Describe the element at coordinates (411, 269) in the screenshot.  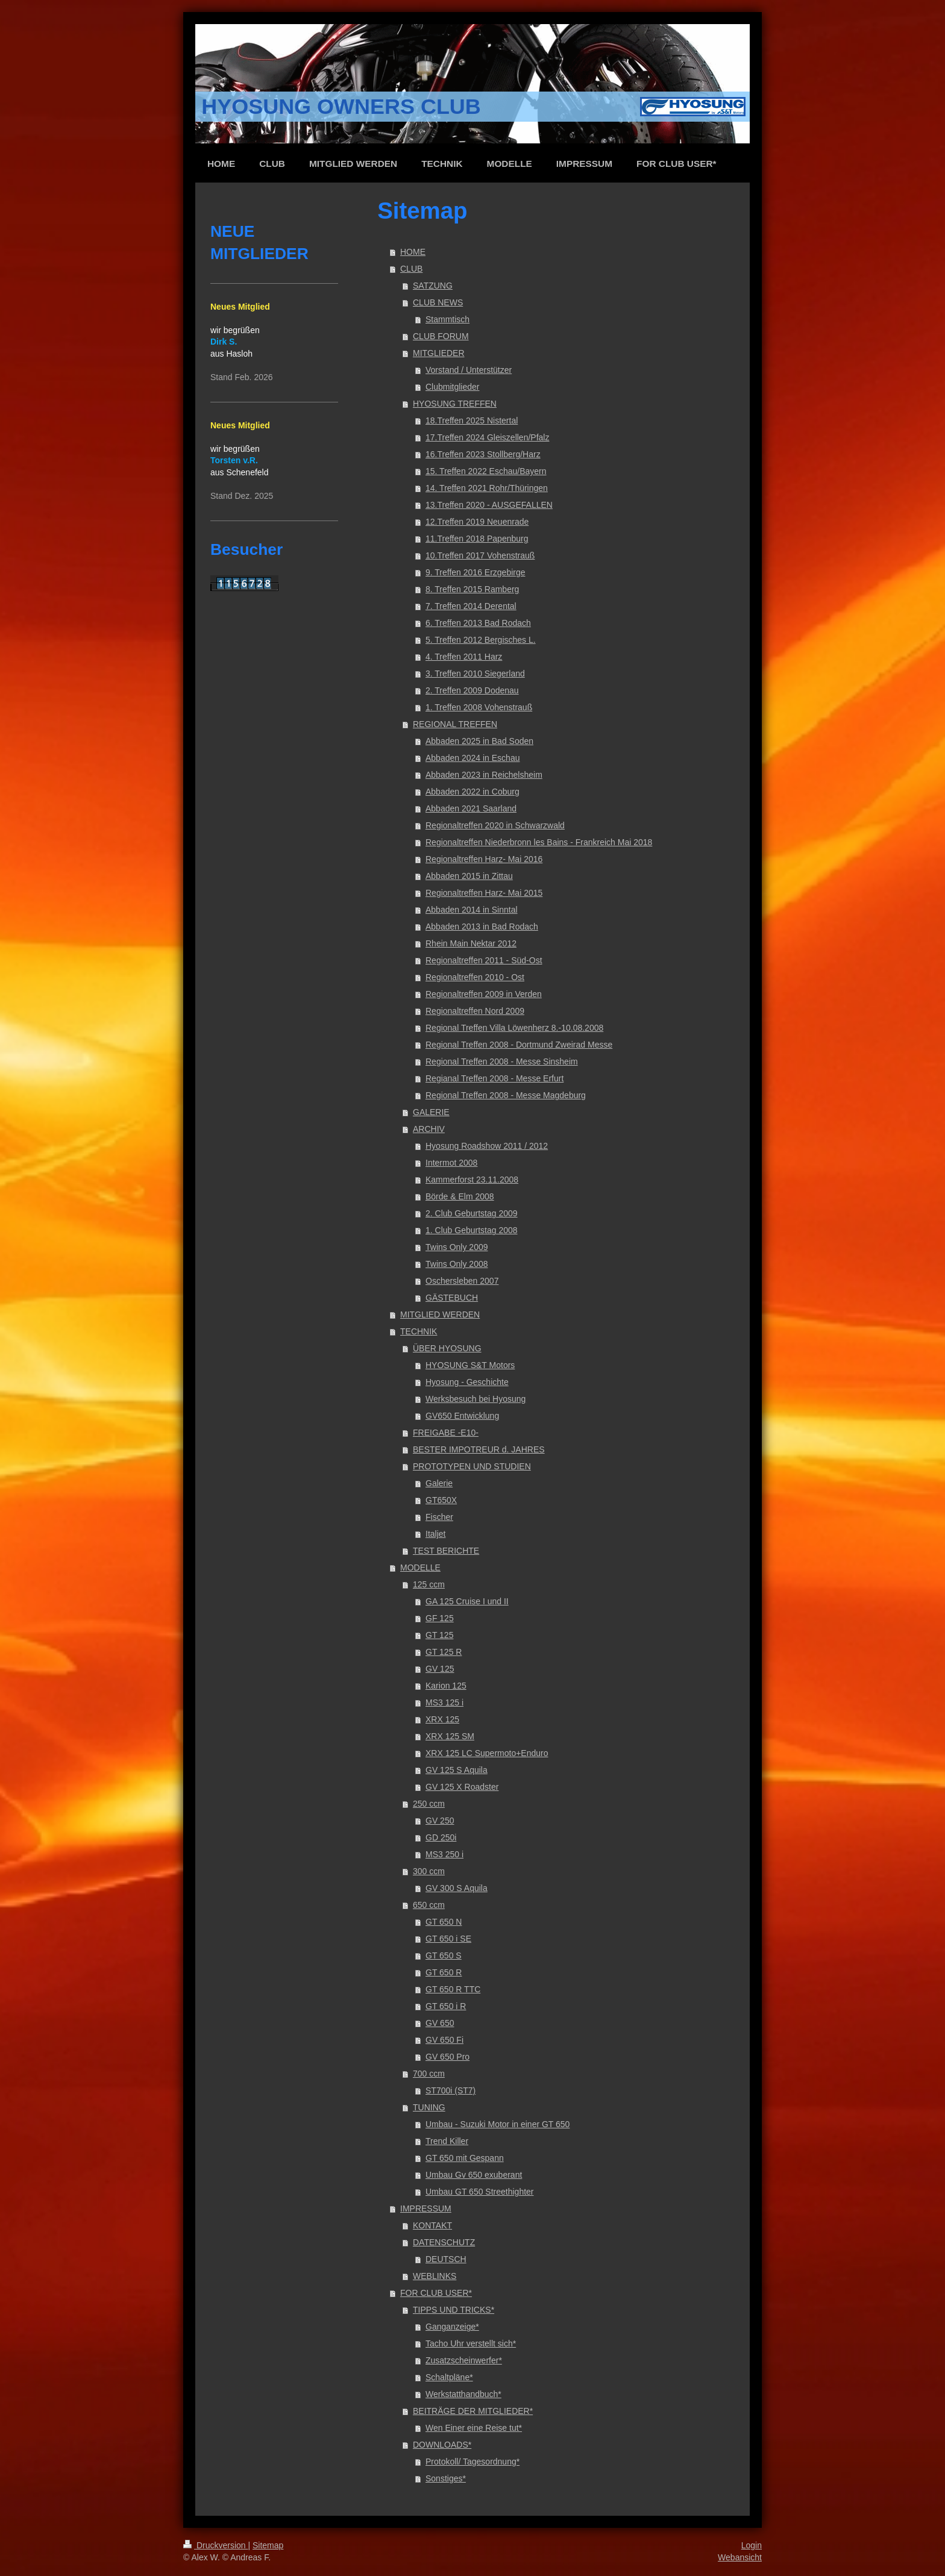
I see `CLUB` at that location.